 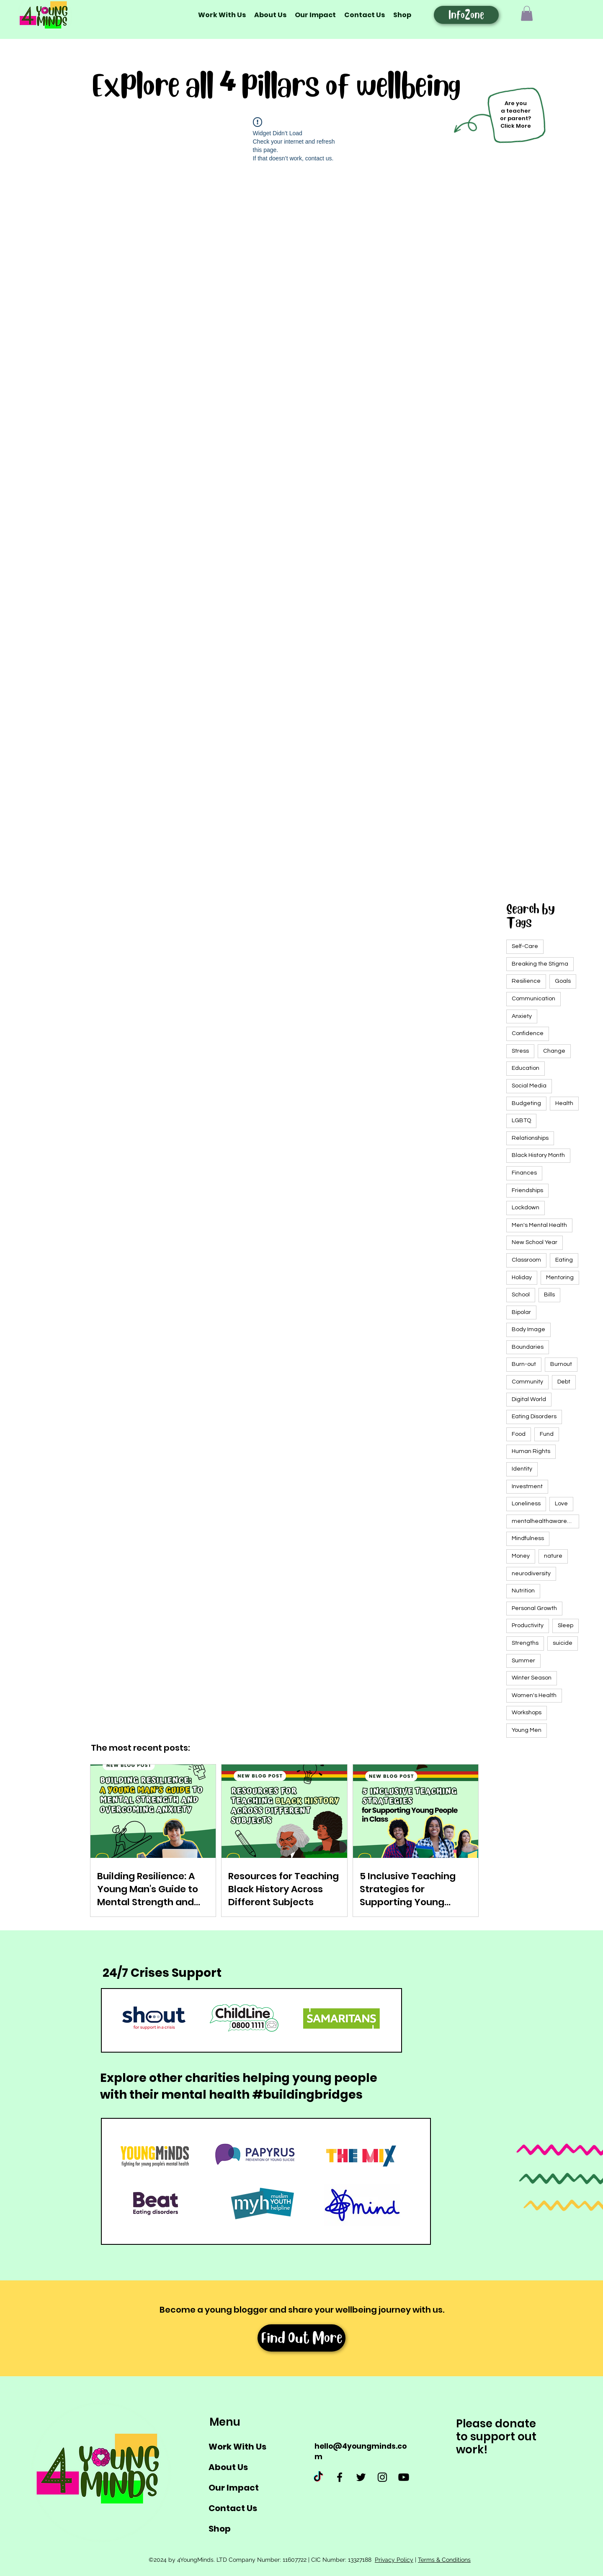 I want to click on Food, so click(x=519, y=1434).